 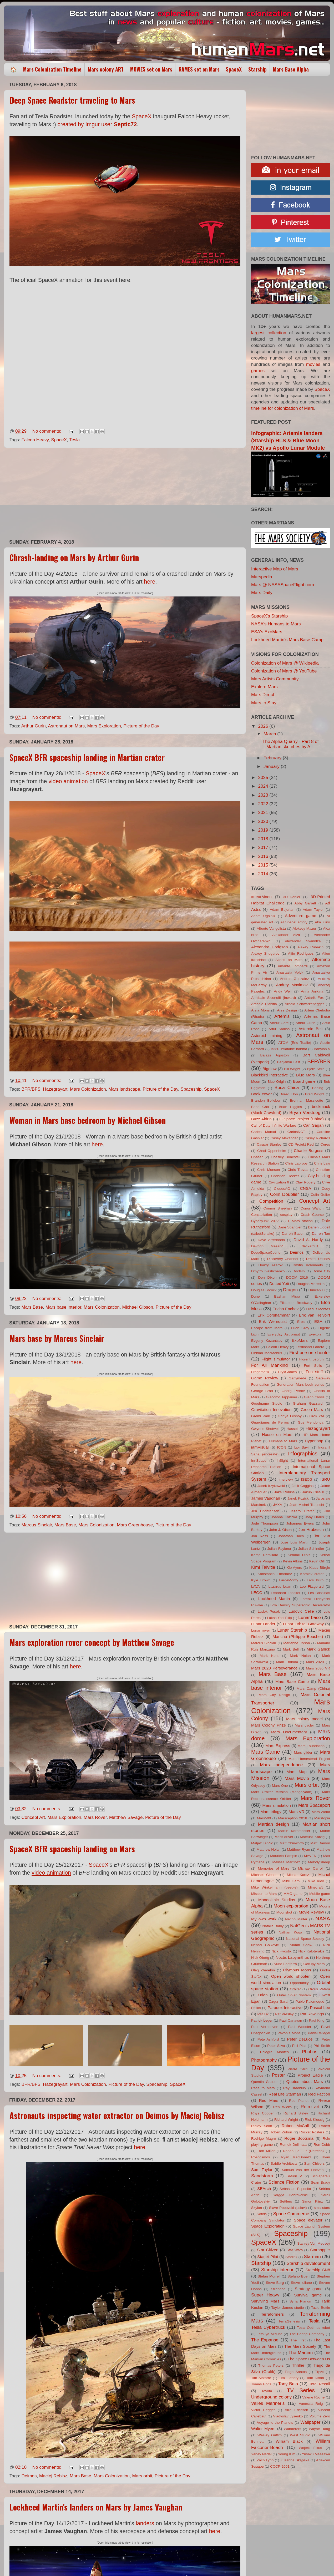 I want to click on Mobile game, so click(x=319, y=1894).